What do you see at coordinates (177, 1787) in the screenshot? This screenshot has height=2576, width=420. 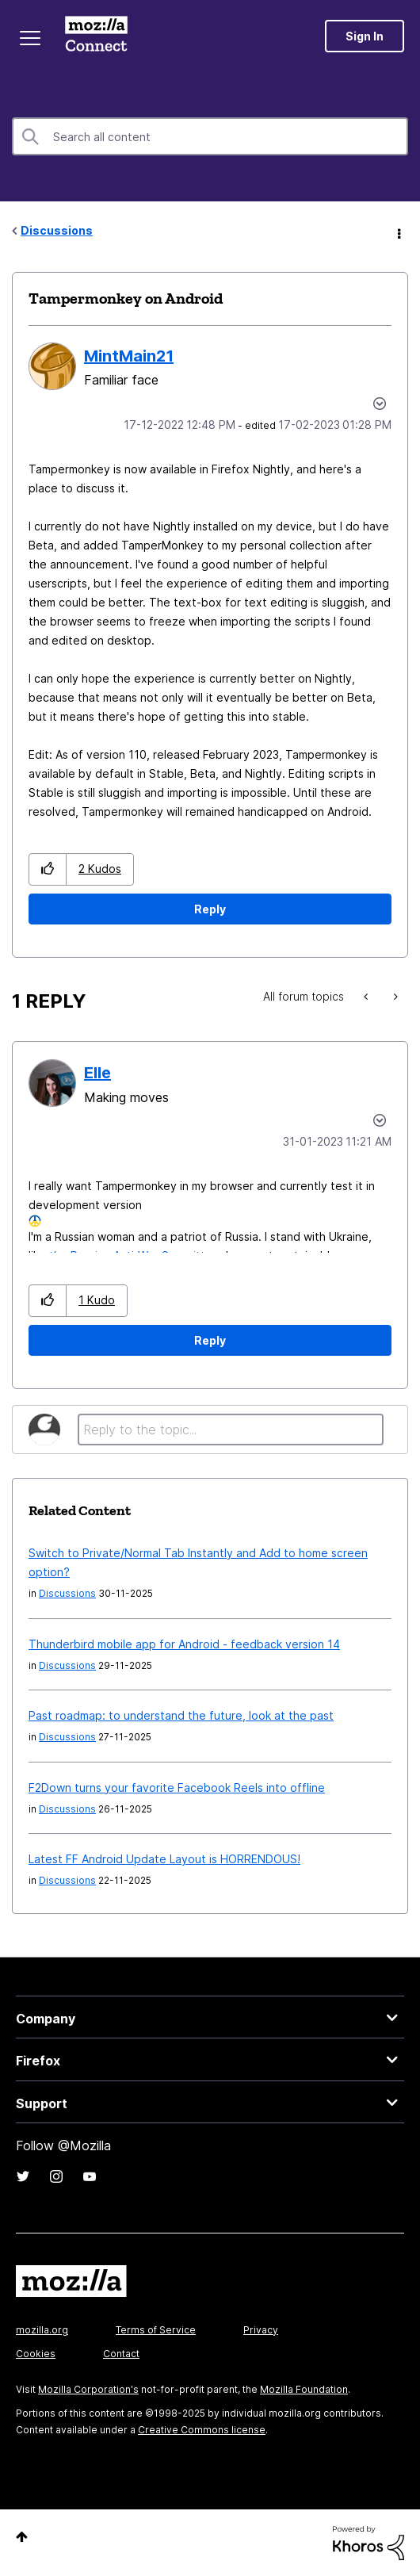 I see `F2Down turns your favorite Facebook Reels into offline` at bounding box center [177, 1787].